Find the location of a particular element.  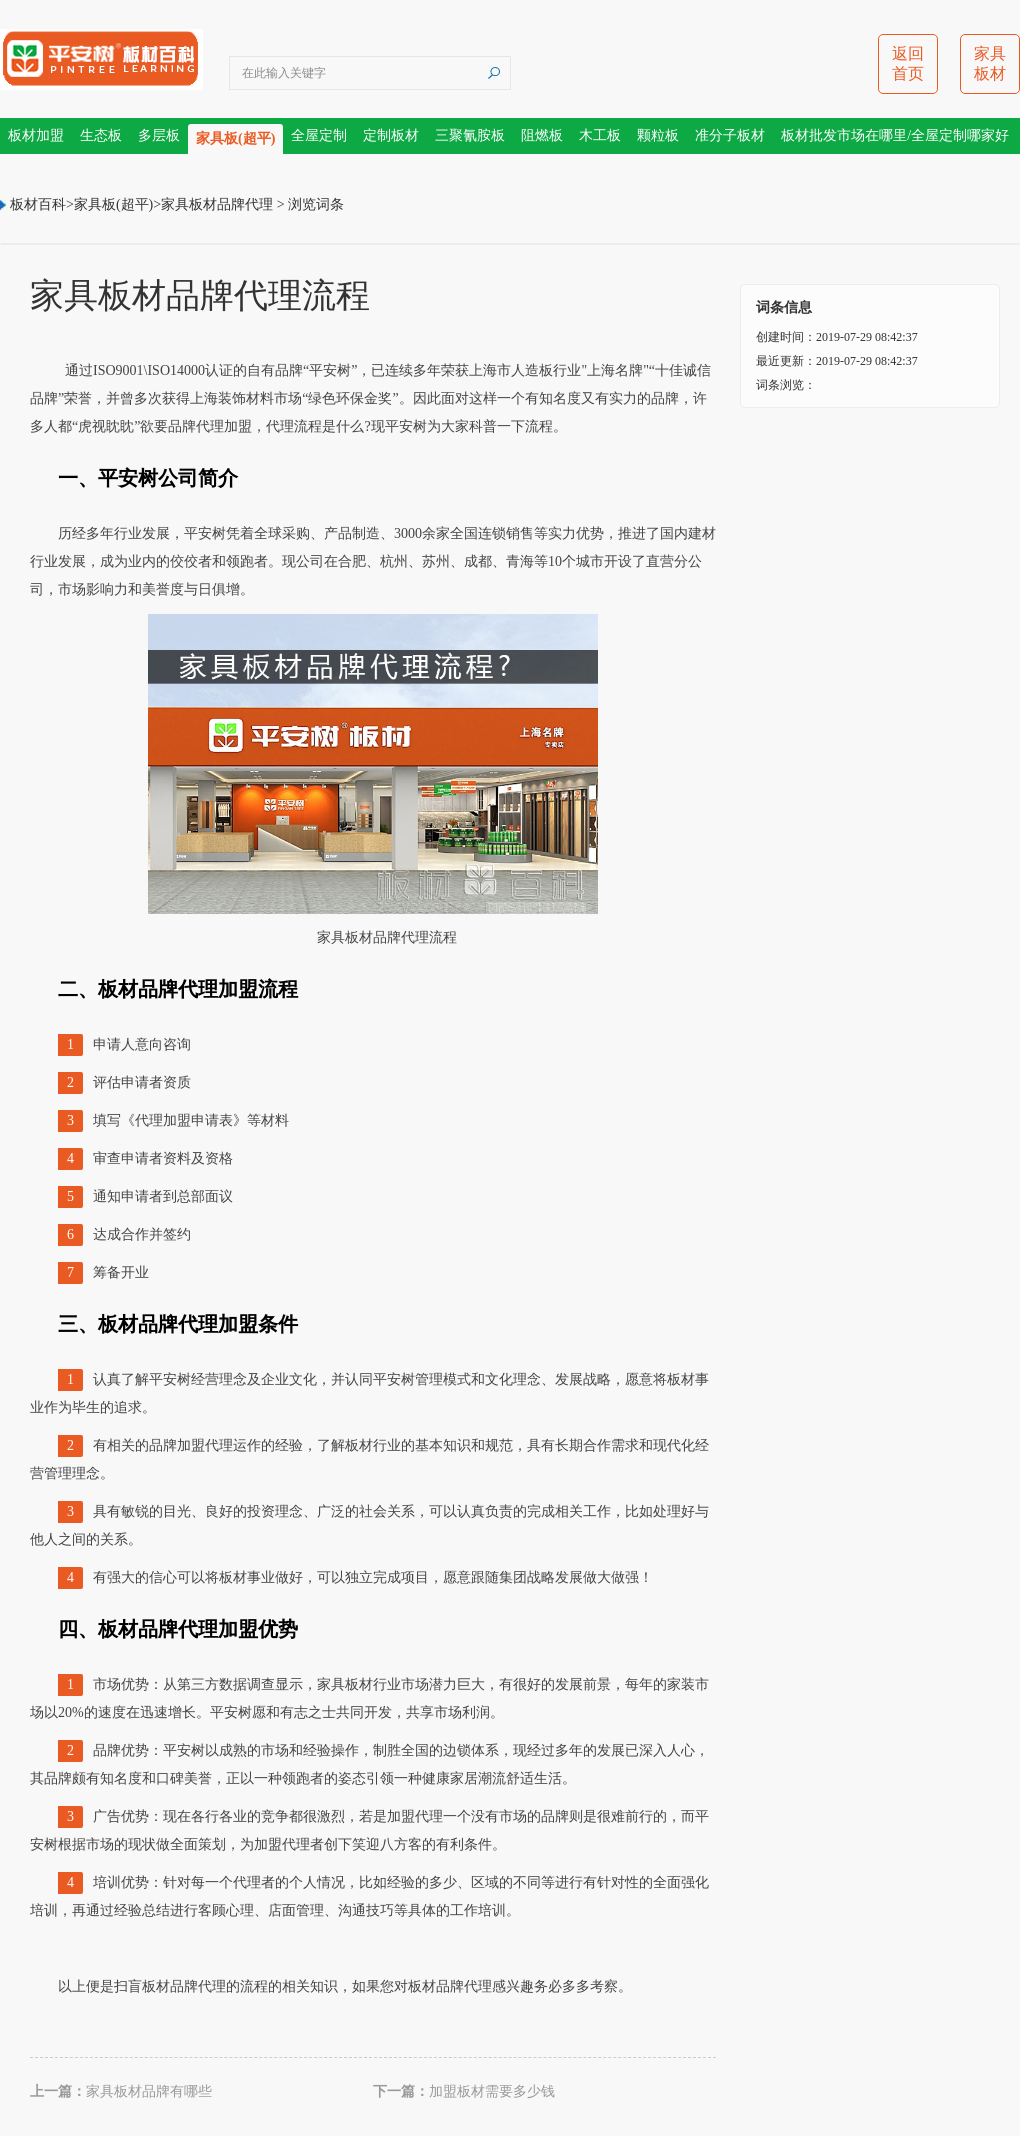

板材加盟 is located at coordinates (36, 135).